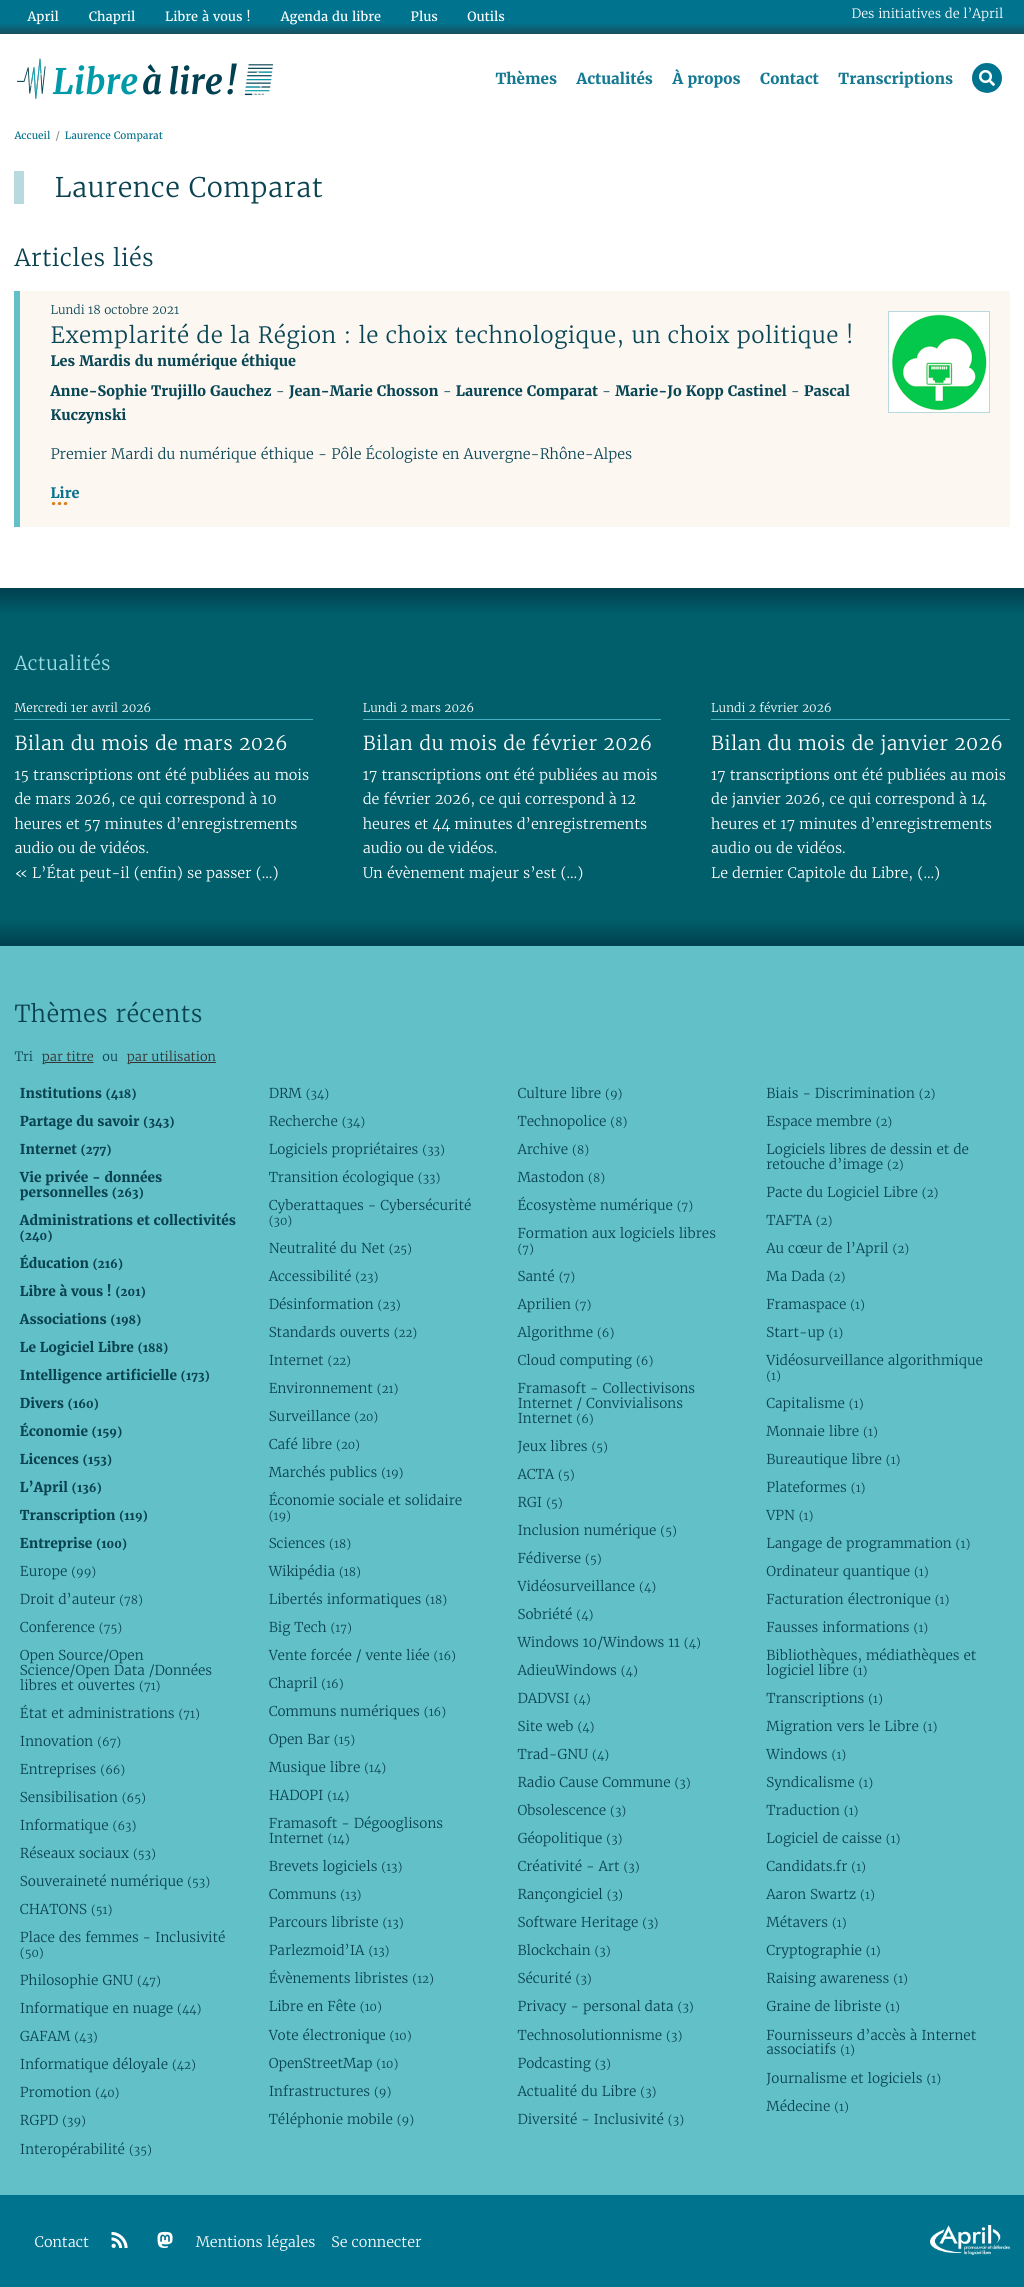 This screenshot has width=1024, height=2287. I want to click on Thèmes, so click(526, 79).